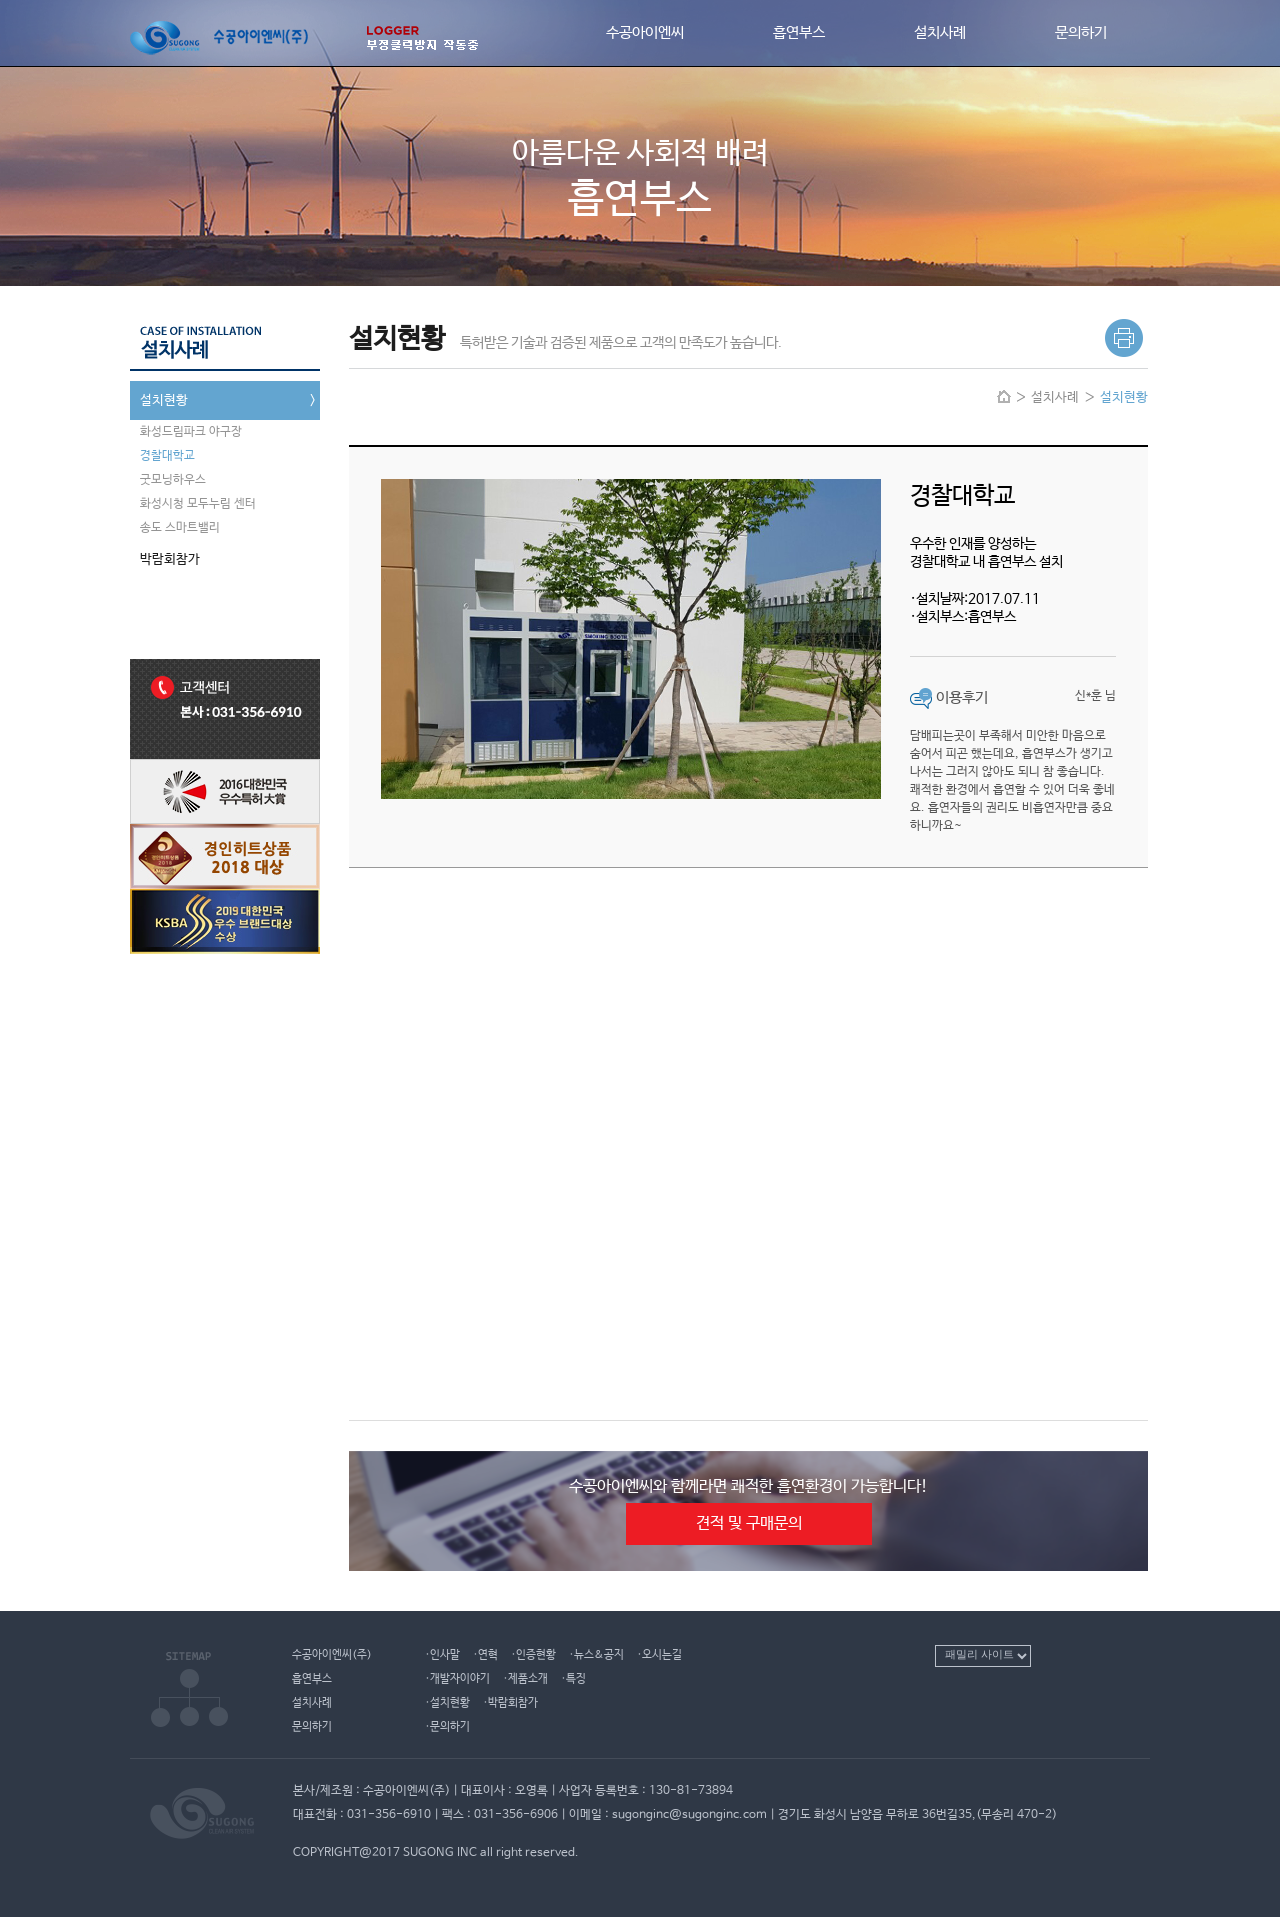  Describe the element at coordinates (799, 33) in the screenshot. I see `흡연부스` at that location.